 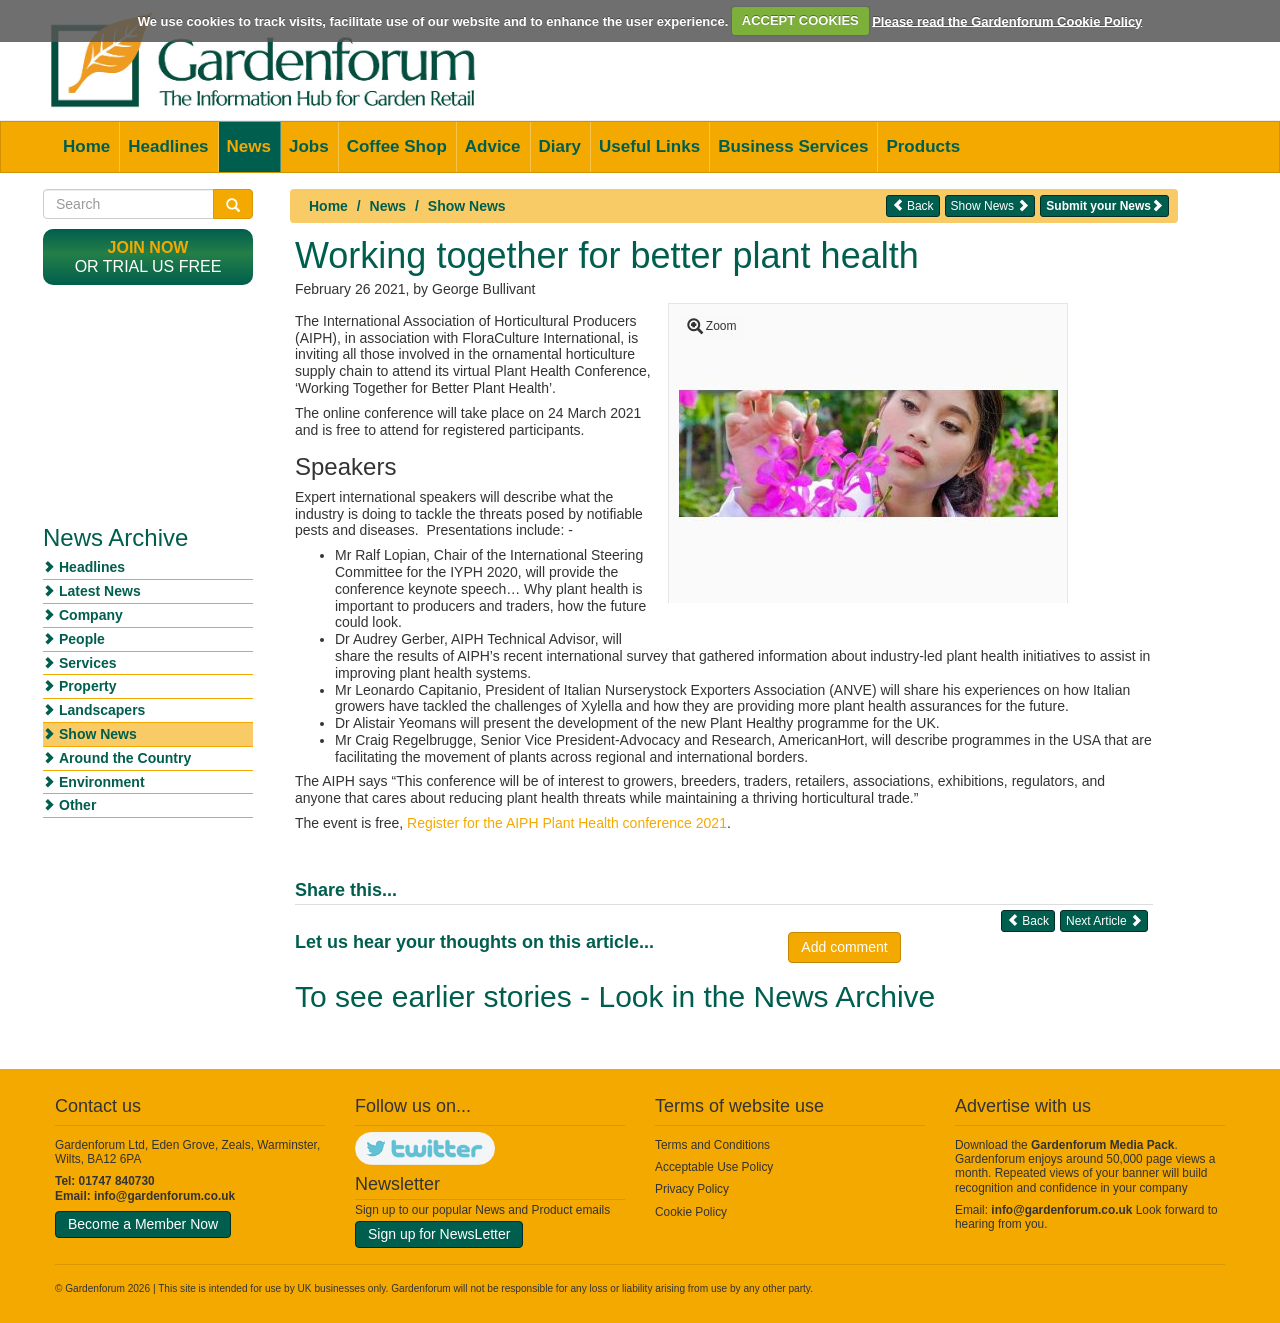 What do you see at coordinates (309, 146) in the screenshot?
I see `Jobs` at bounding box center [309, 146].